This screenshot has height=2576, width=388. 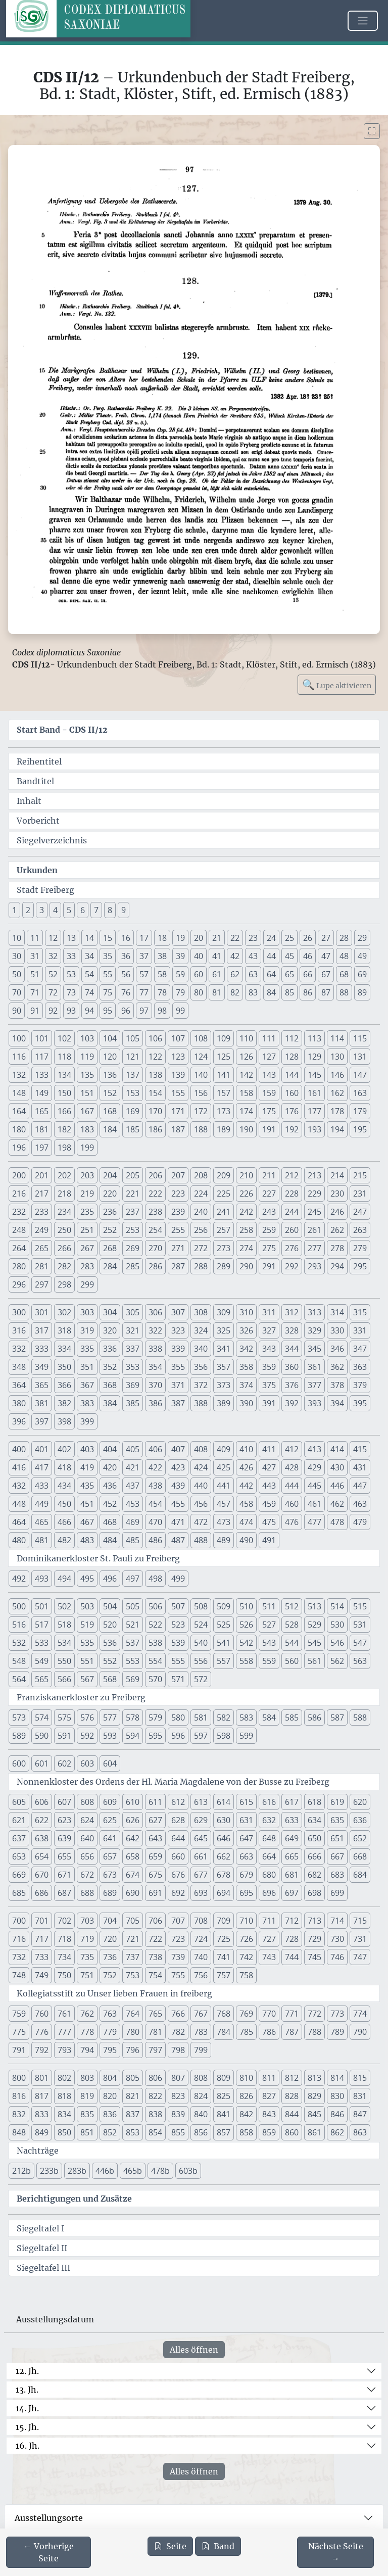 What do you see at coordinates (201, 1856) in the screenshot?
I see `661 [button]` at bounding box center [201, 1856].